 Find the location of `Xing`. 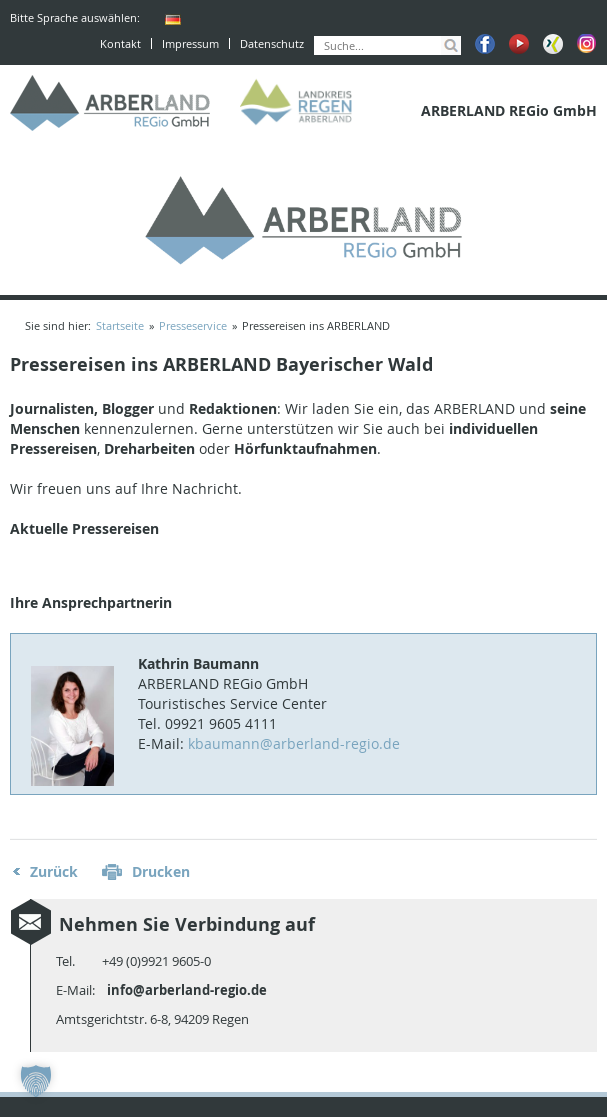

Xing is located at coordinates (553, 44).